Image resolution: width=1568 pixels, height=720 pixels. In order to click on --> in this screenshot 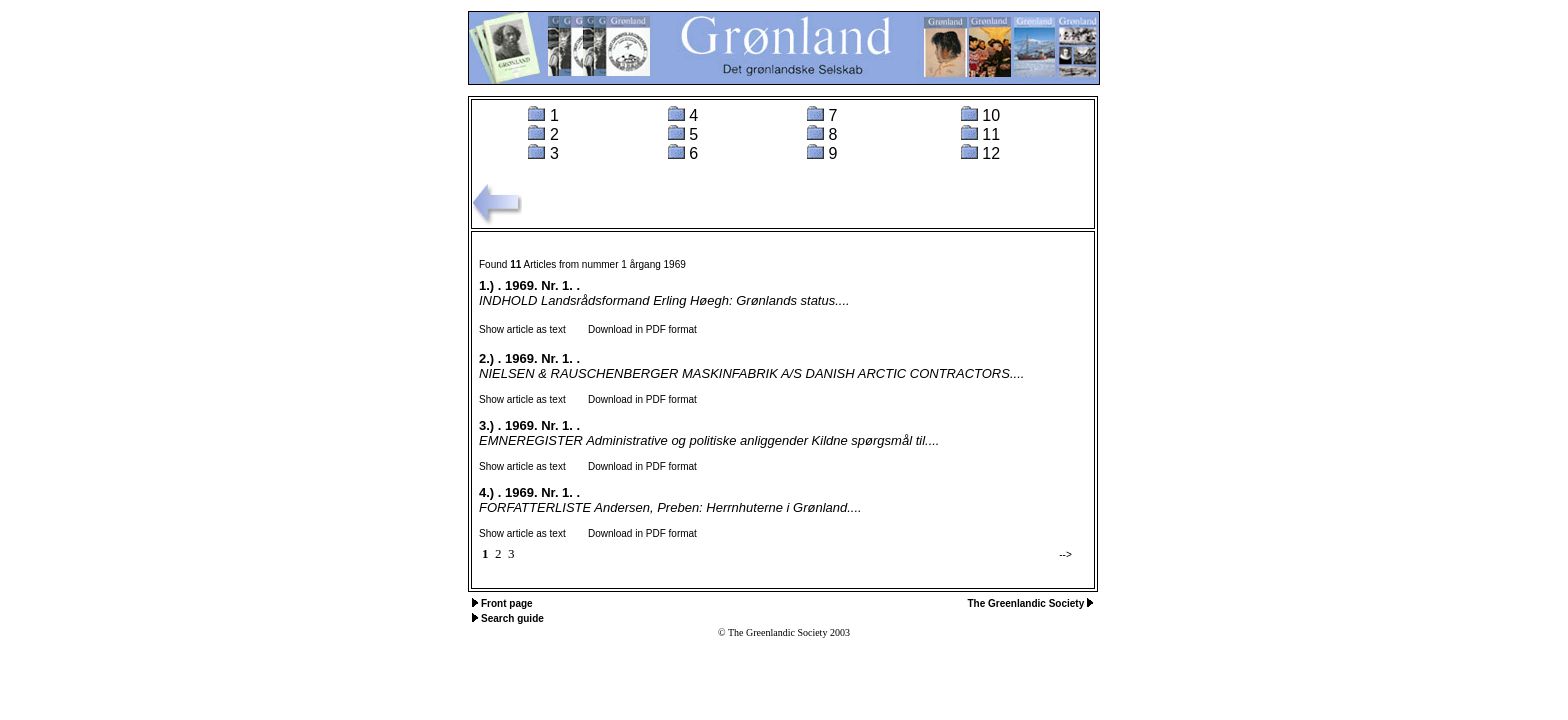, I will do `click(1065, 554)`.